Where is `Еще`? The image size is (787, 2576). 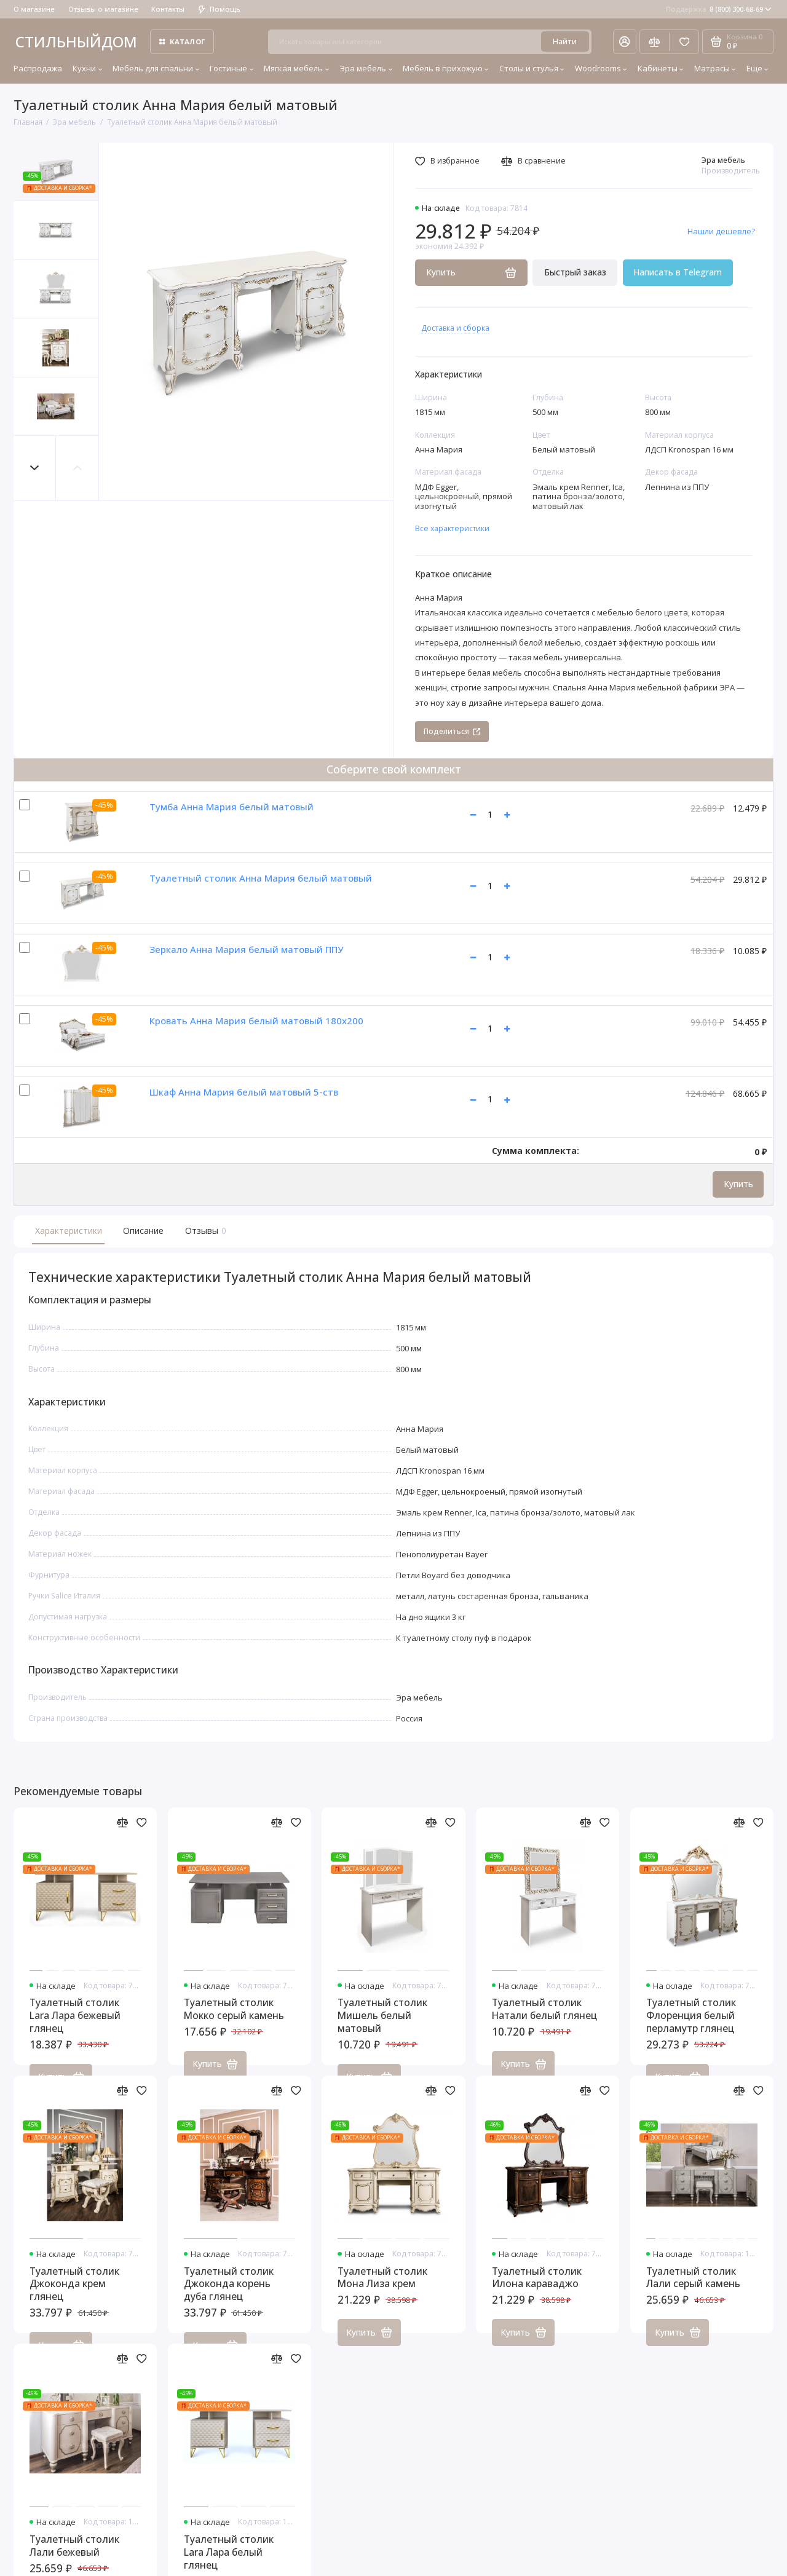
Еще is located at coordinates (757, 68).